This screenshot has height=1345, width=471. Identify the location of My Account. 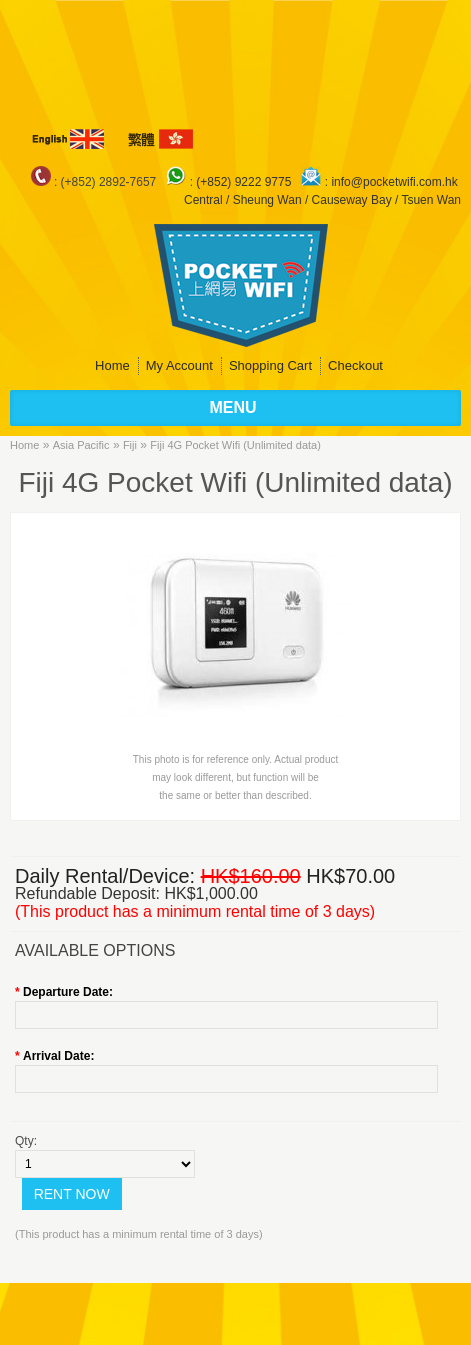
(179, 365).